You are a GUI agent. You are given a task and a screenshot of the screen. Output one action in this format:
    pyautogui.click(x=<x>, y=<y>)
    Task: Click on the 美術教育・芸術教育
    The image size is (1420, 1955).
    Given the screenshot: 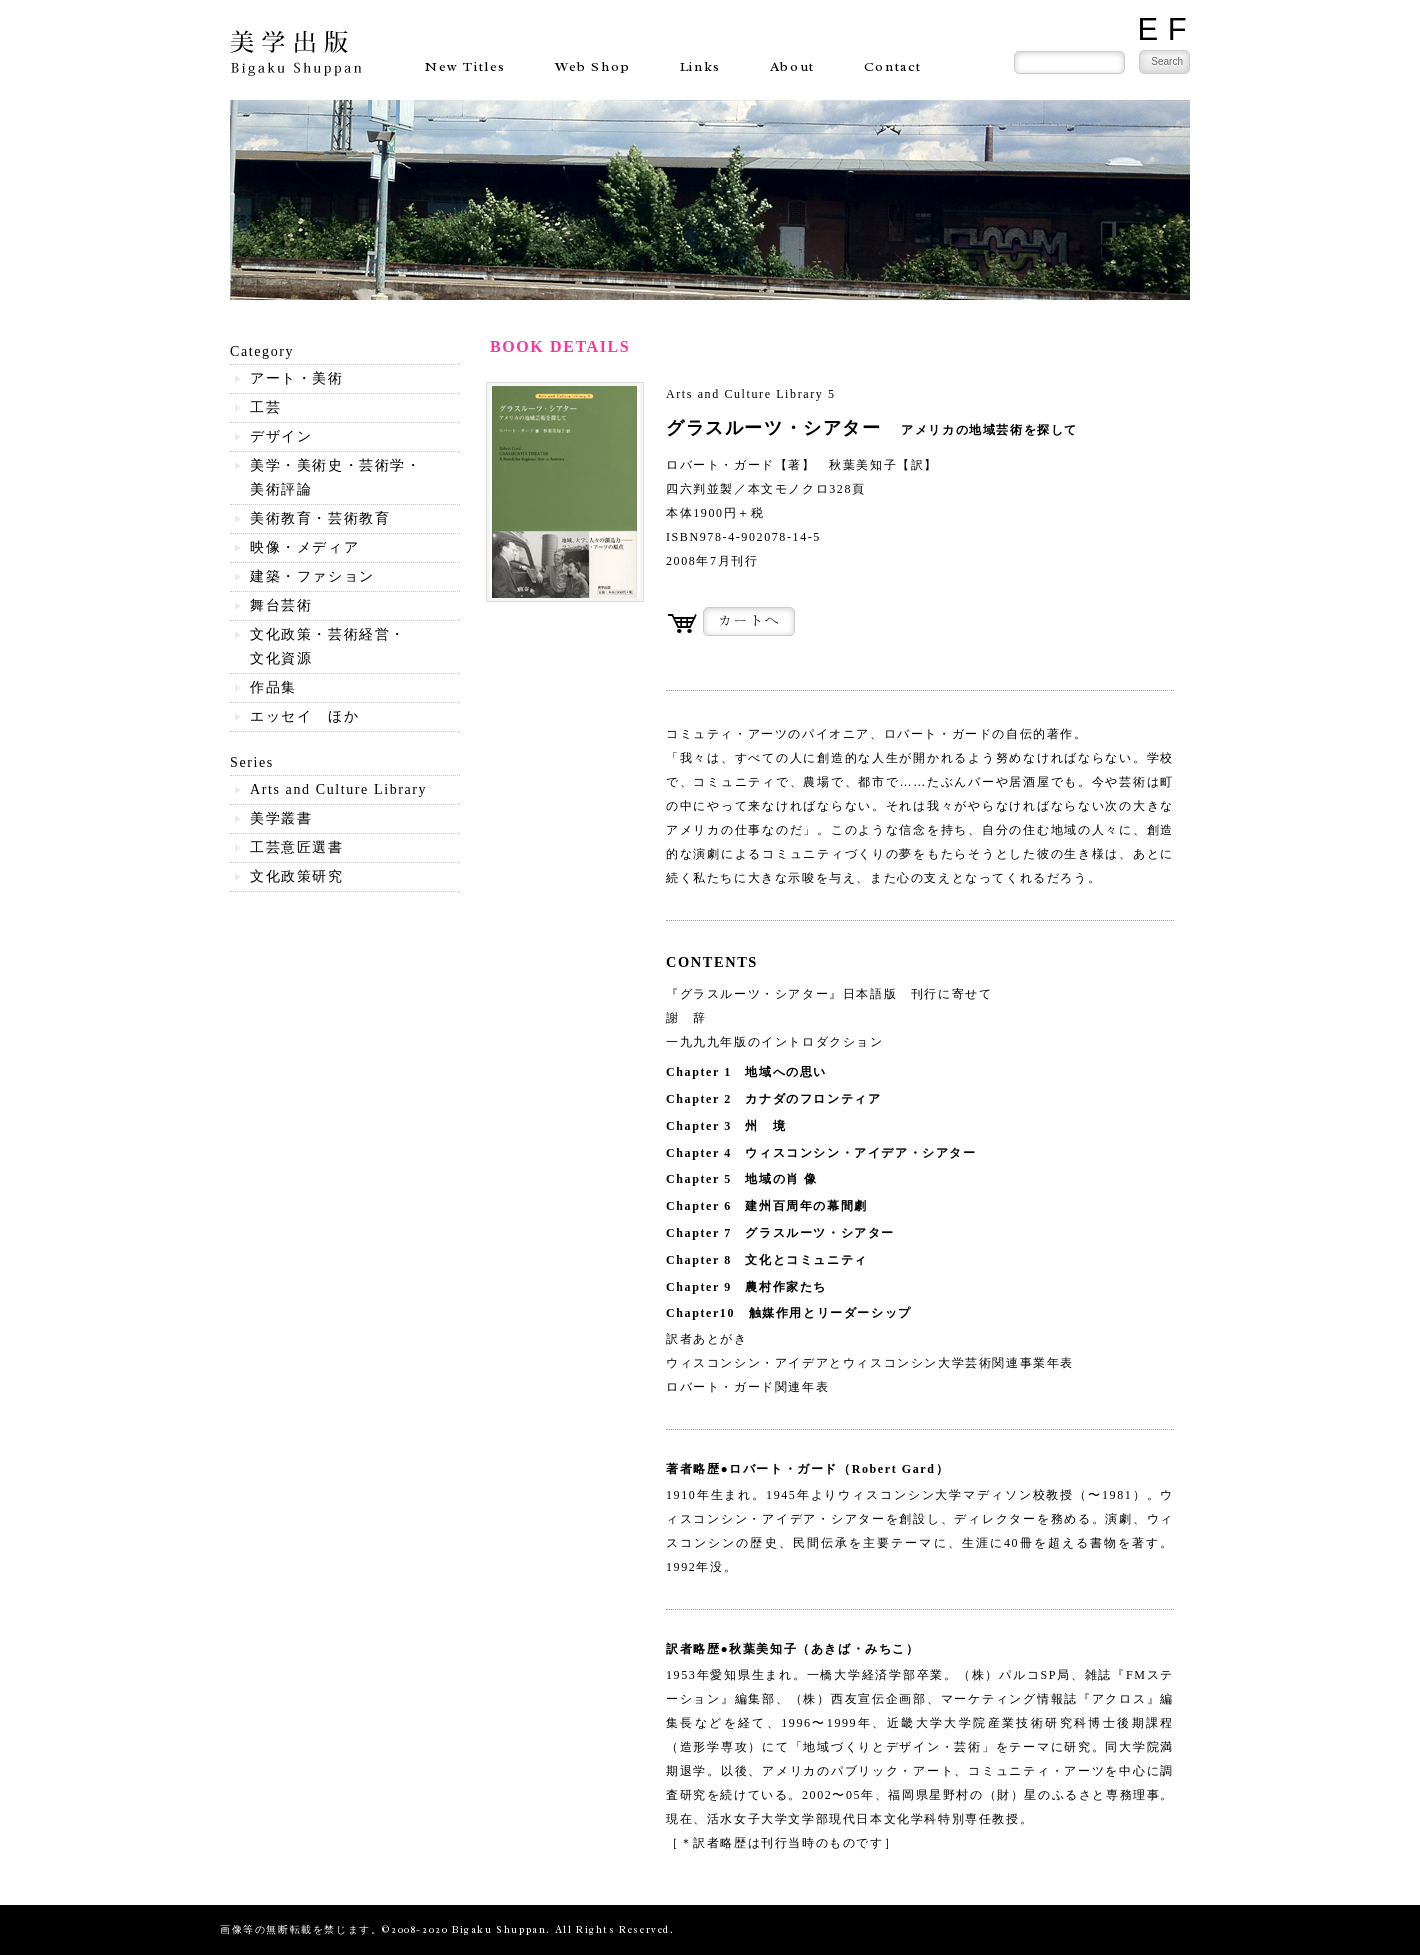 What is the action you would take?
    pyautogui.click(x=320, y=518)
    